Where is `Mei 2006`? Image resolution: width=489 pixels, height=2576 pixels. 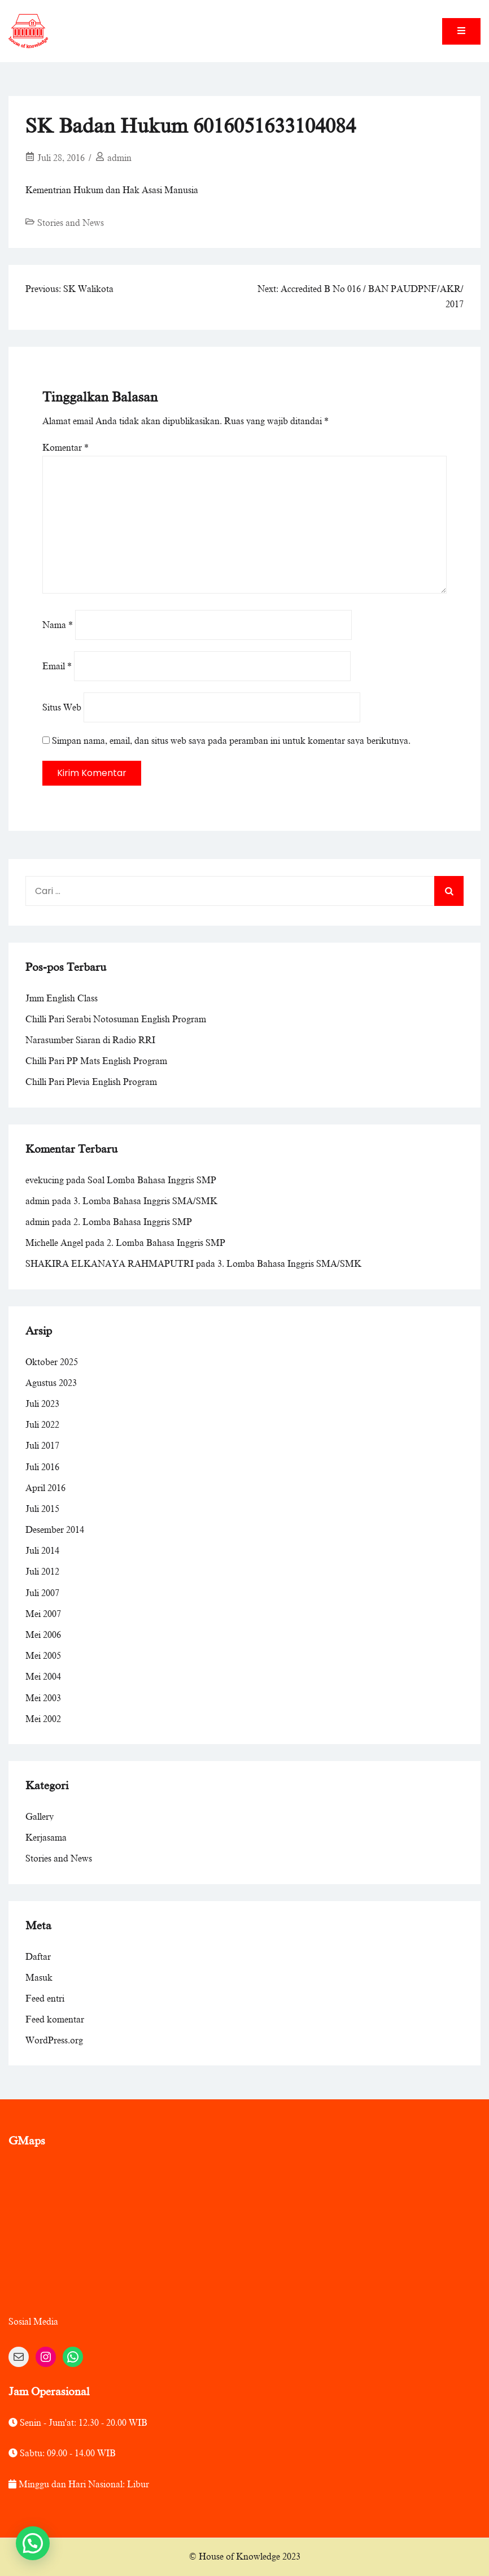
Mei 2006 is located at coordinates (43, 1635).